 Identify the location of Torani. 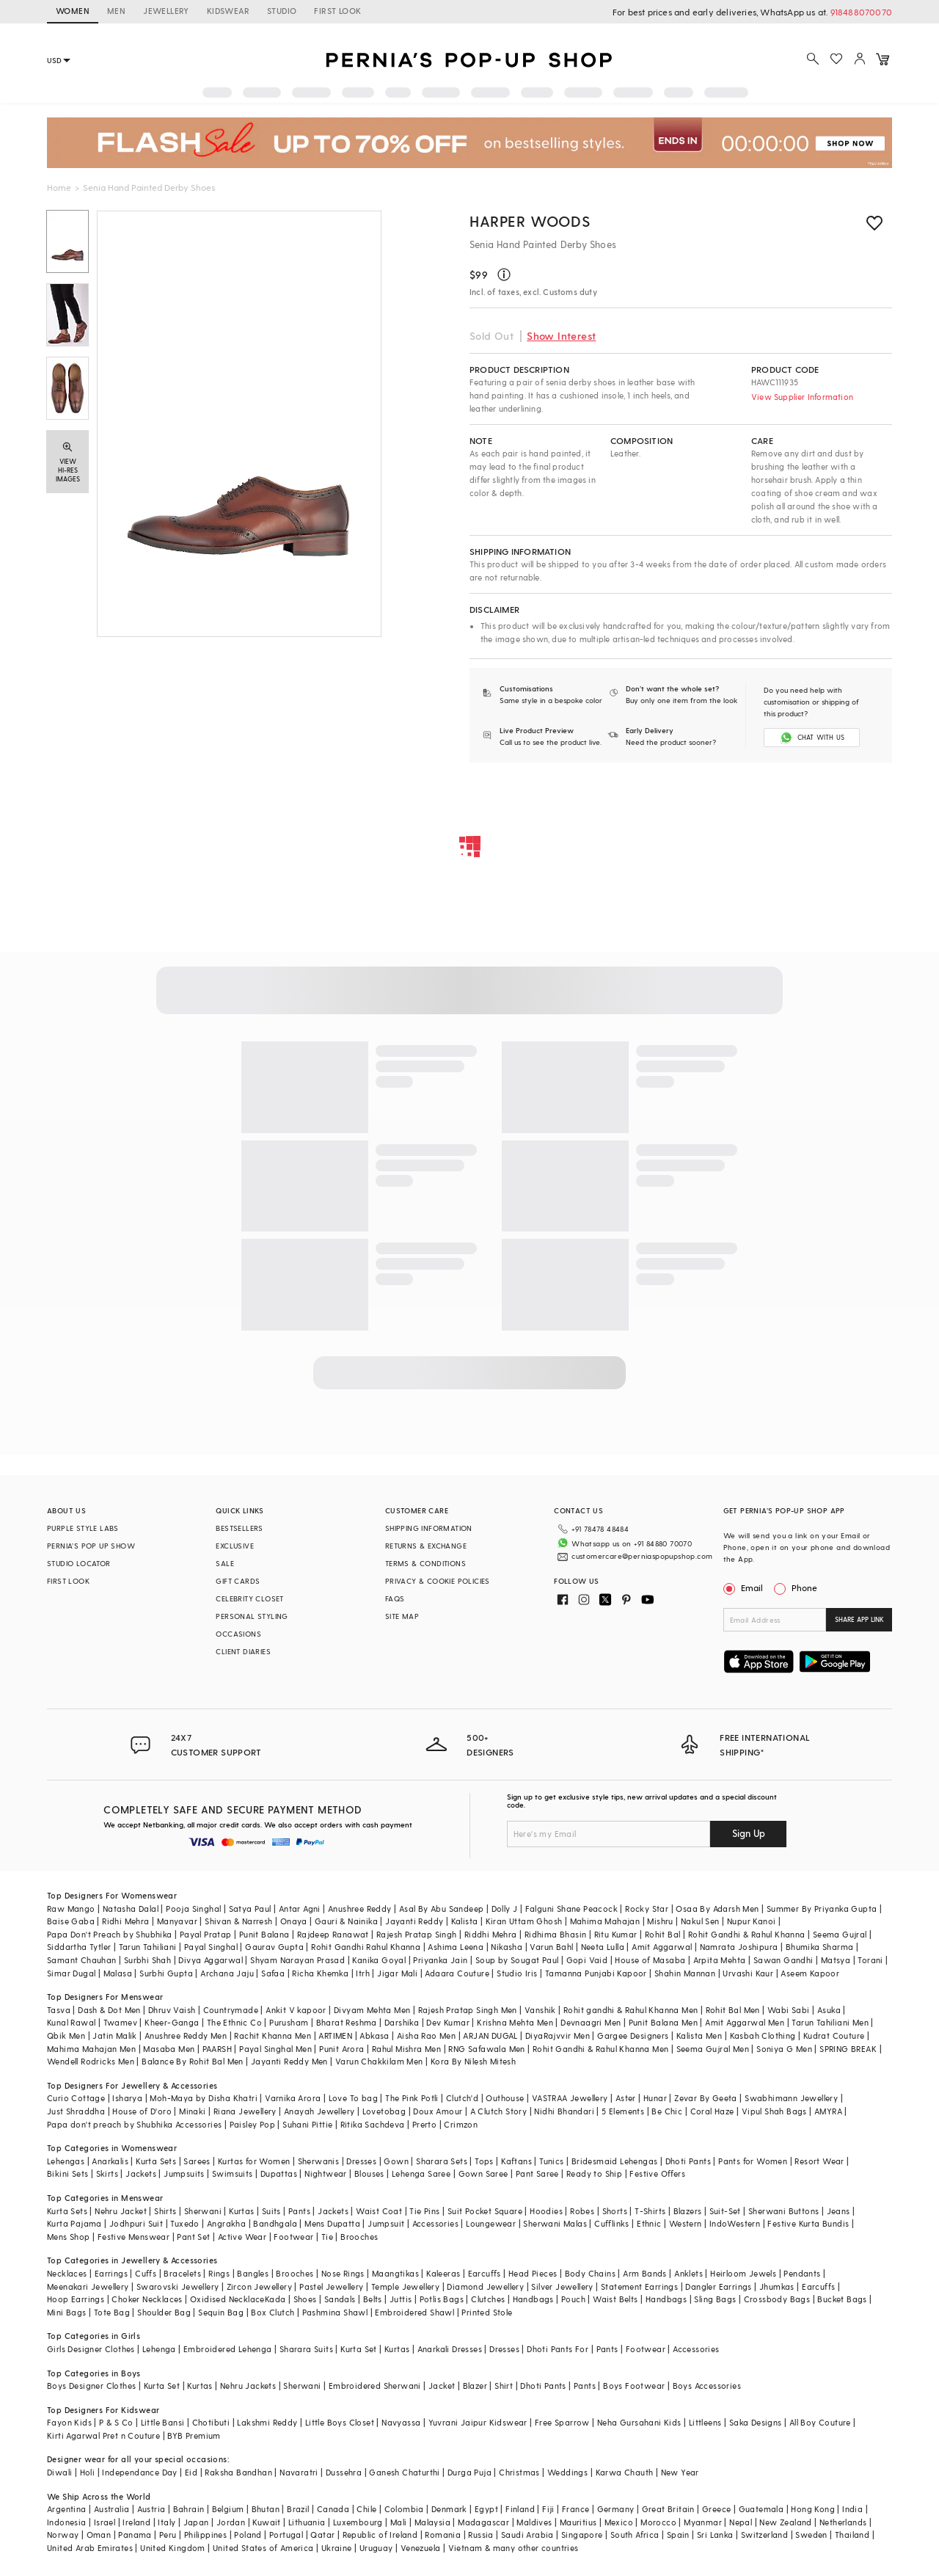
(870, 1960).